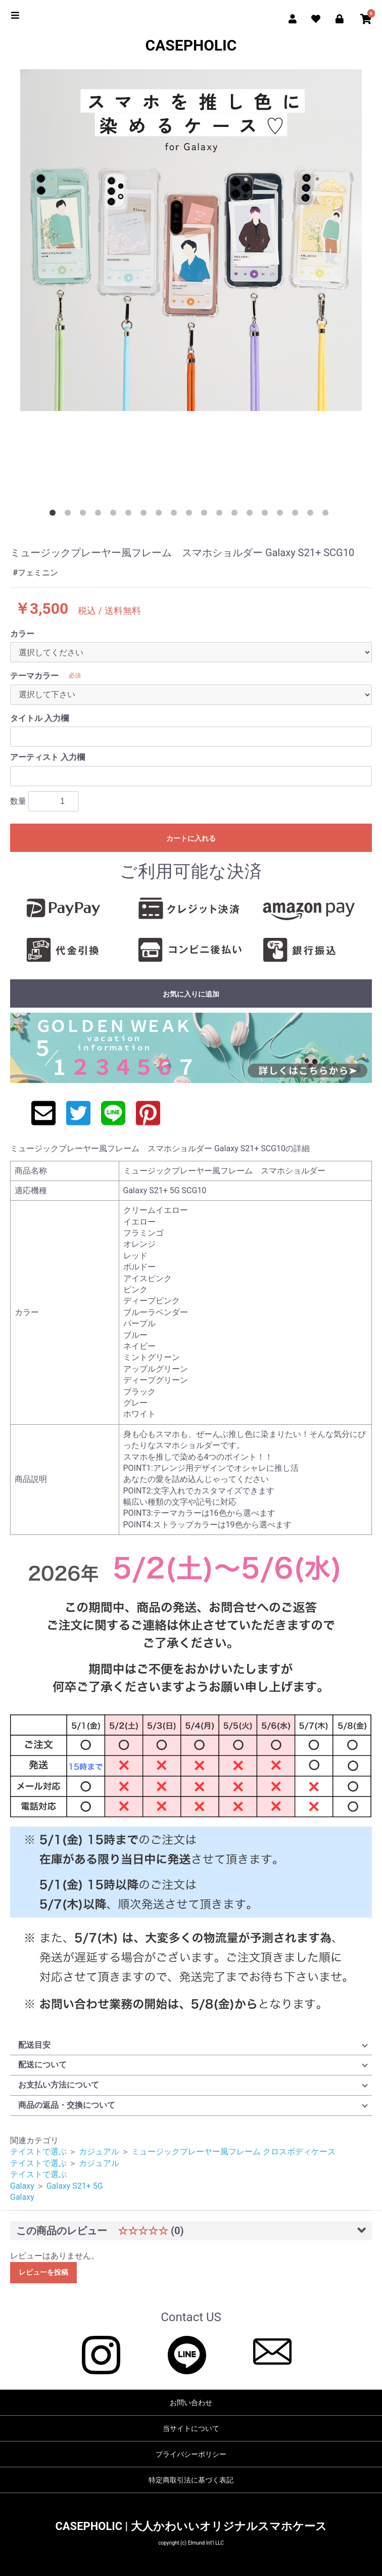 Image resolution: width=382 pixels, height=2576 pixels. What do you see at coordinates (191, 240) in the screenshot?
I see `[option]` at bounding box center [191, 240].